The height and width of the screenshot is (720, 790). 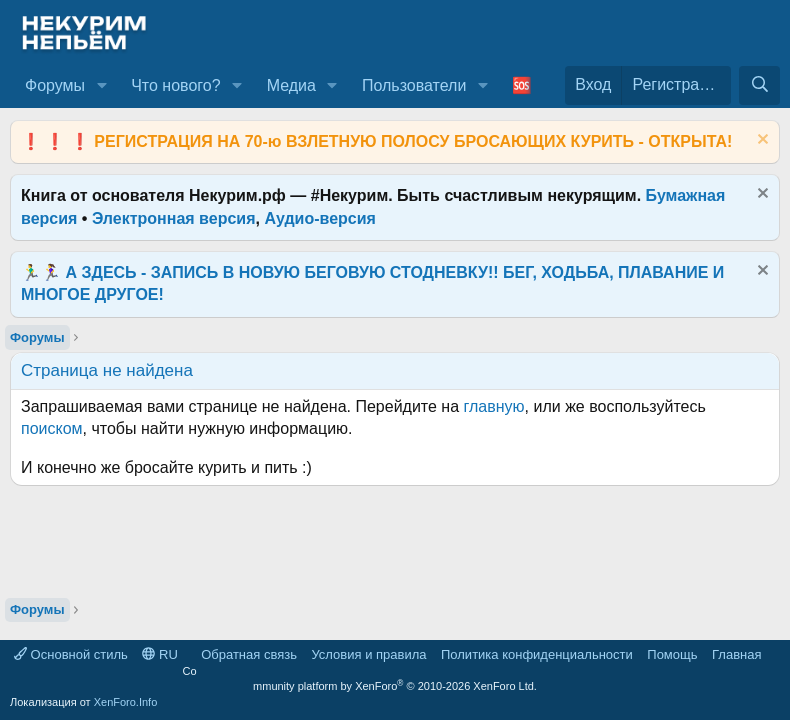 I want to click on [button], so click(x=101, y=86).